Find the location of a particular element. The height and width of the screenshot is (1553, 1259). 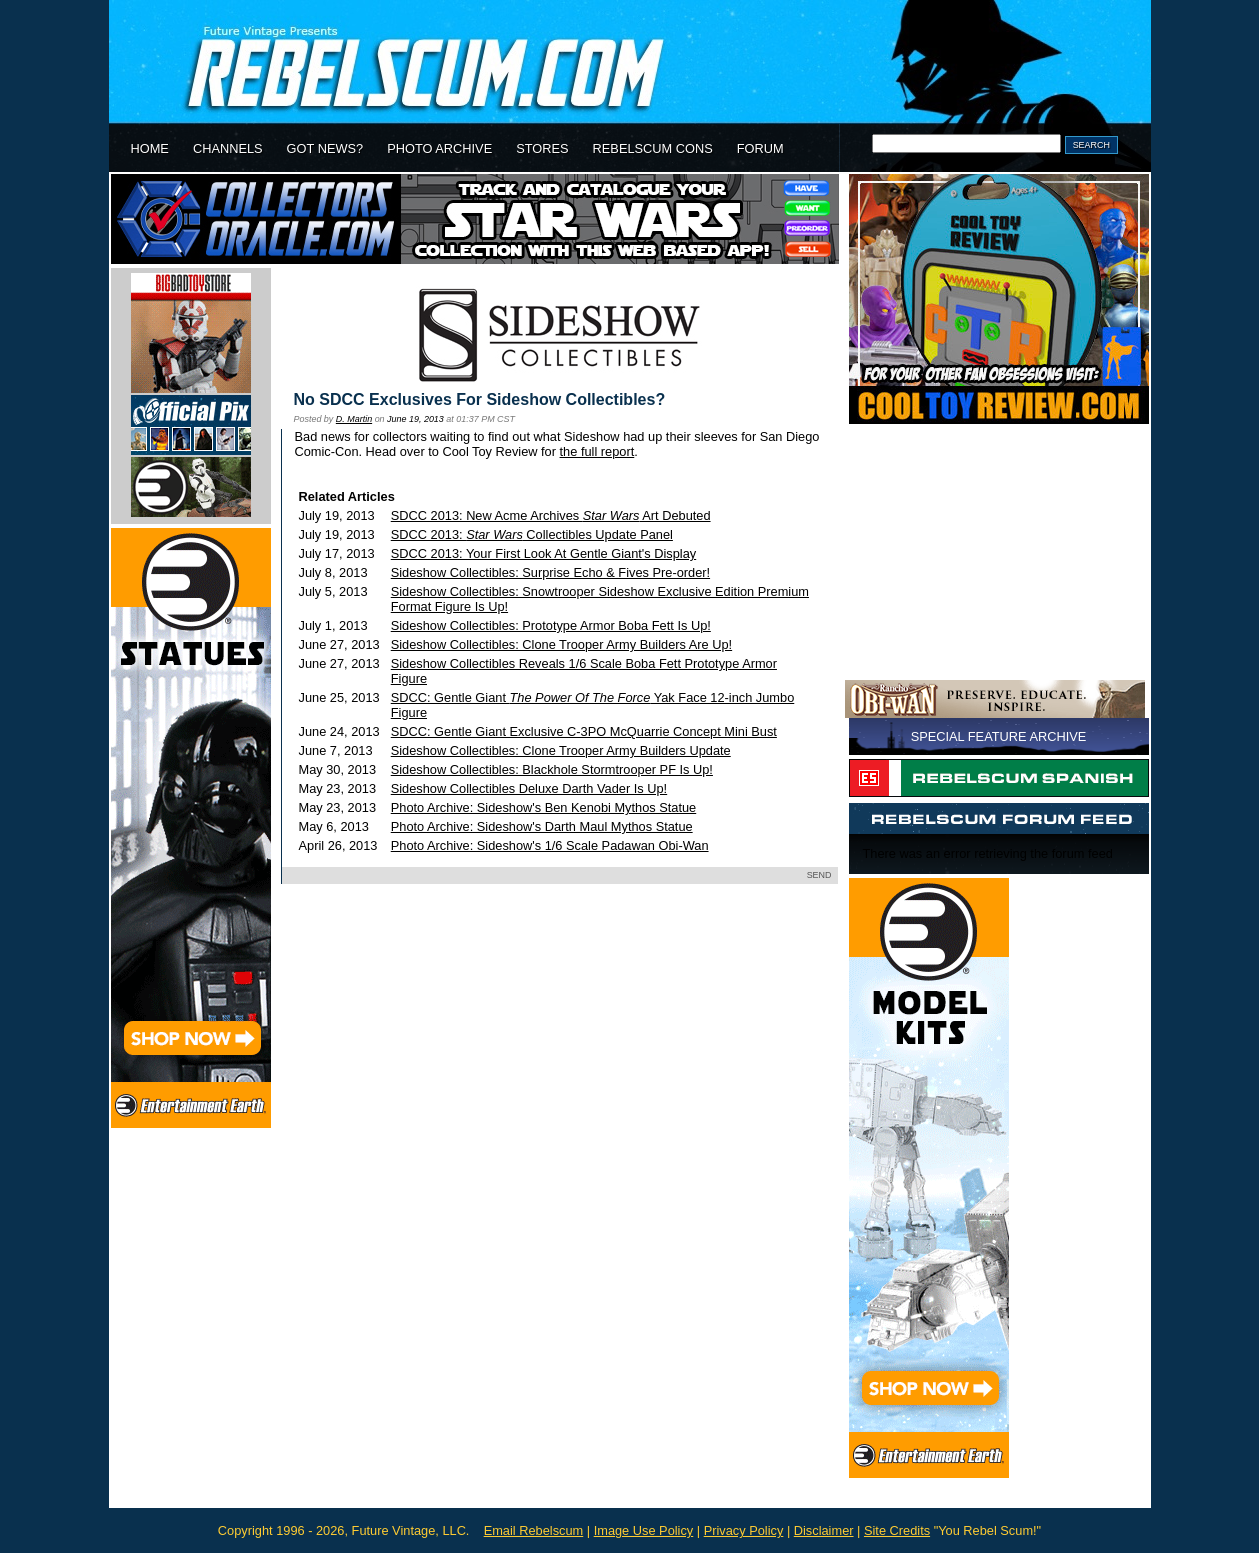

Sideshow Collectibles: Blackhole Stormtrooper PF Is Up! is located at coordinates (552, 769).